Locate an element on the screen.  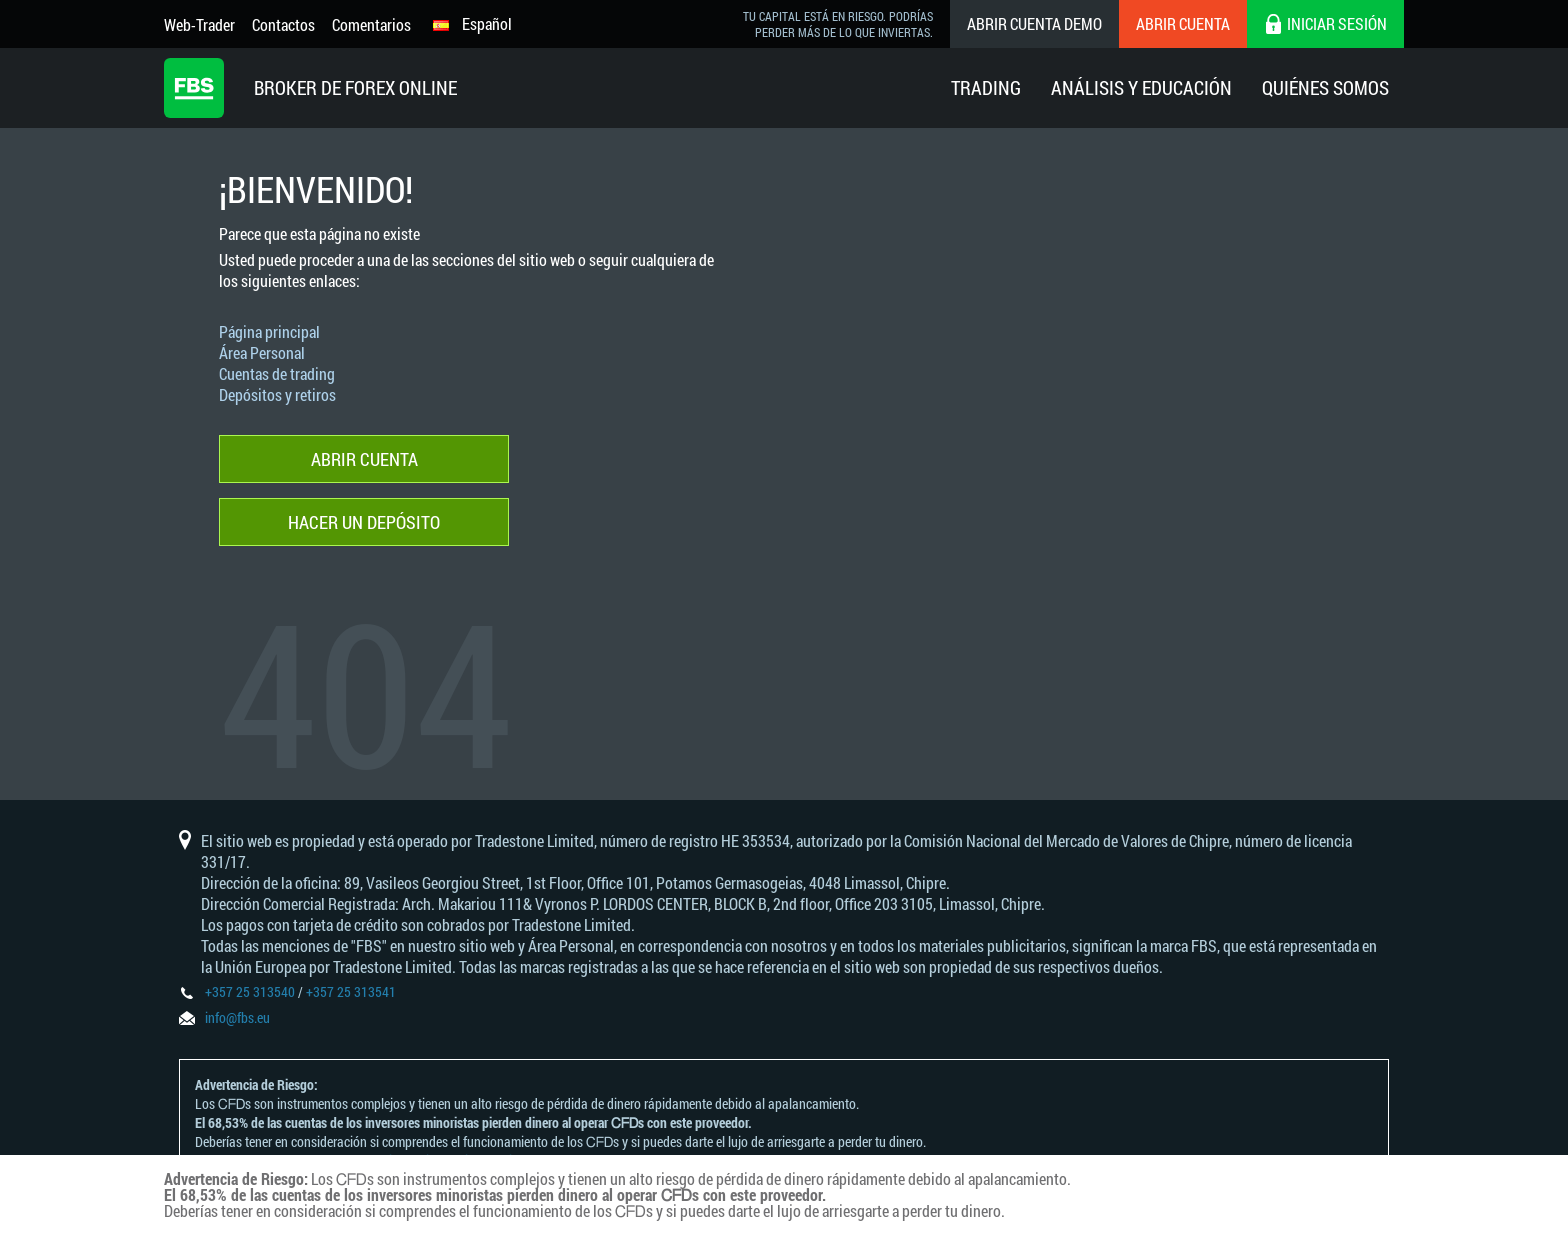
Abrir cuenta is located at coordinates (1183, 23).